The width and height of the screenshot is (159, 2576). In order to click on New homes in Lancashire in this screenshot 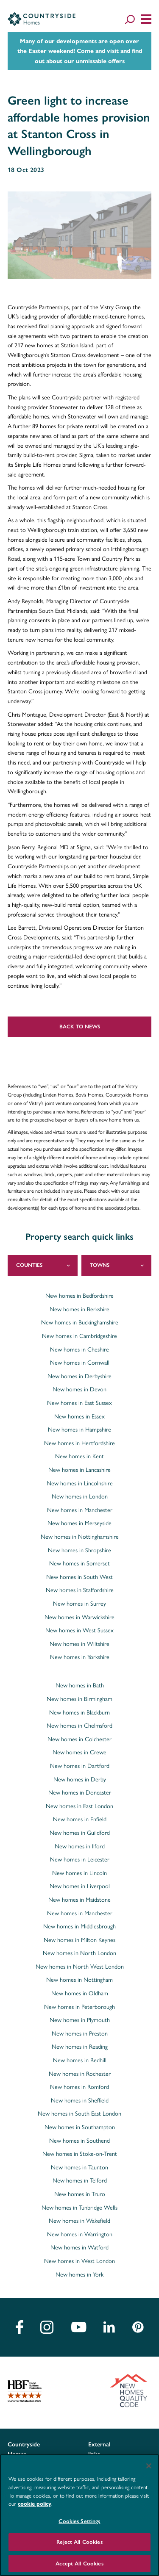, I will do `click(79, 1469)`.